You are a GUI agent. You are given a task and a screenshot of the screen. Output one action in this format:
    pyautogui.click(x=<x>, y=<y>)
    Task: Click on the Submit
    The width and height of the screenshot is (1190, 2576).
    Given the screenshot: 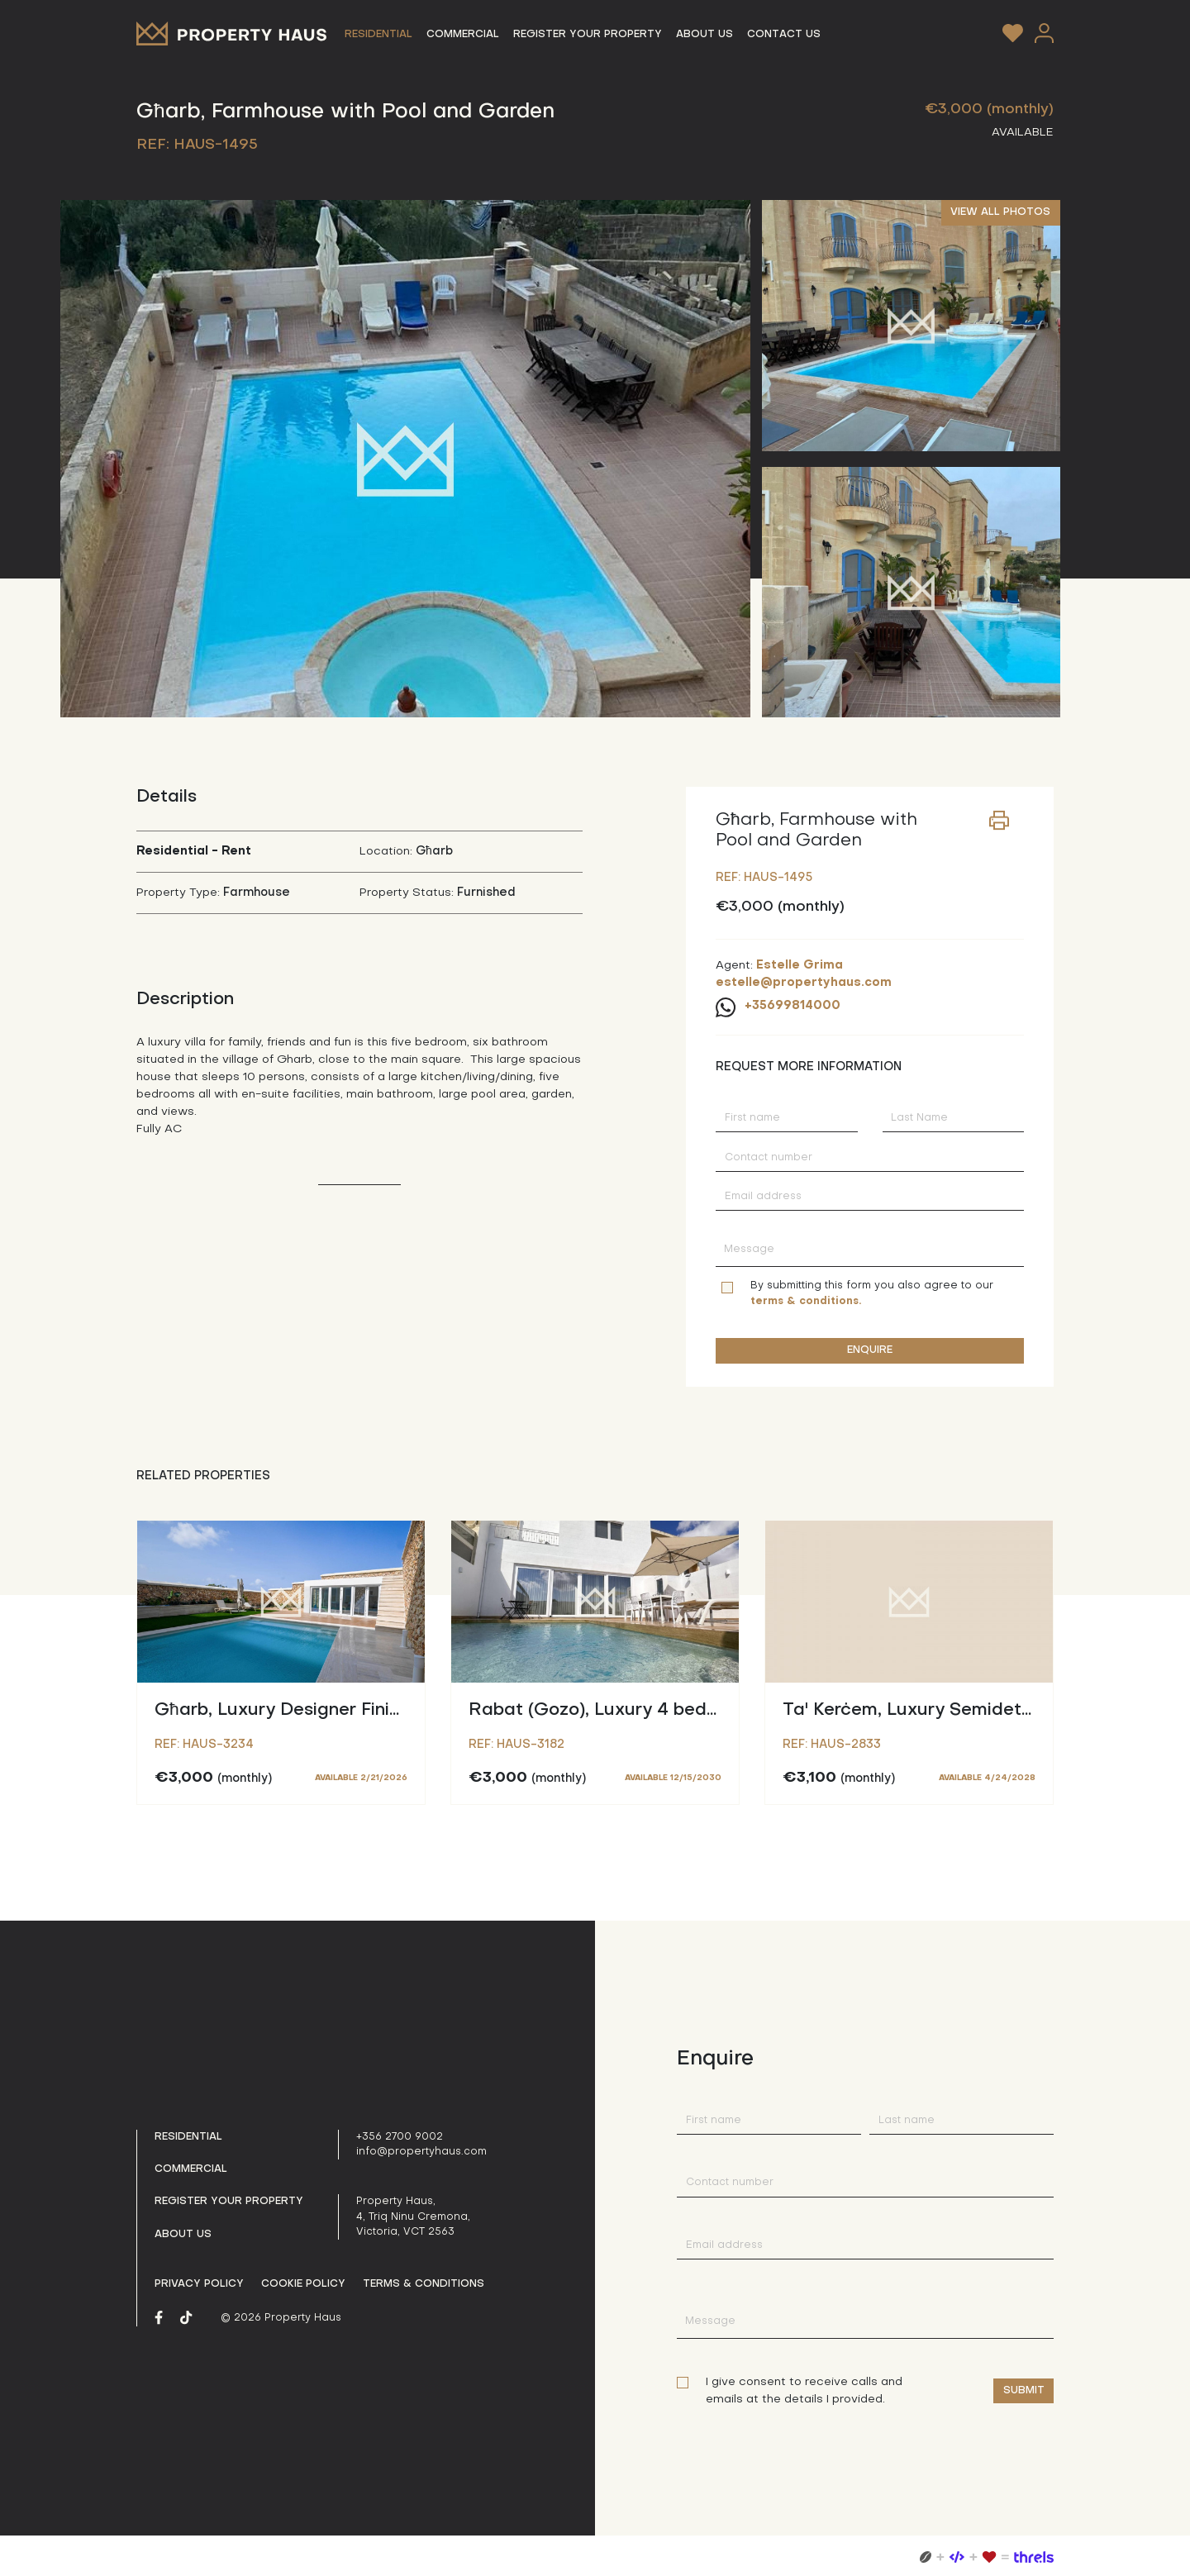 What is the action you would take?
    pyautogui.click(x=1024, y=2391)
    